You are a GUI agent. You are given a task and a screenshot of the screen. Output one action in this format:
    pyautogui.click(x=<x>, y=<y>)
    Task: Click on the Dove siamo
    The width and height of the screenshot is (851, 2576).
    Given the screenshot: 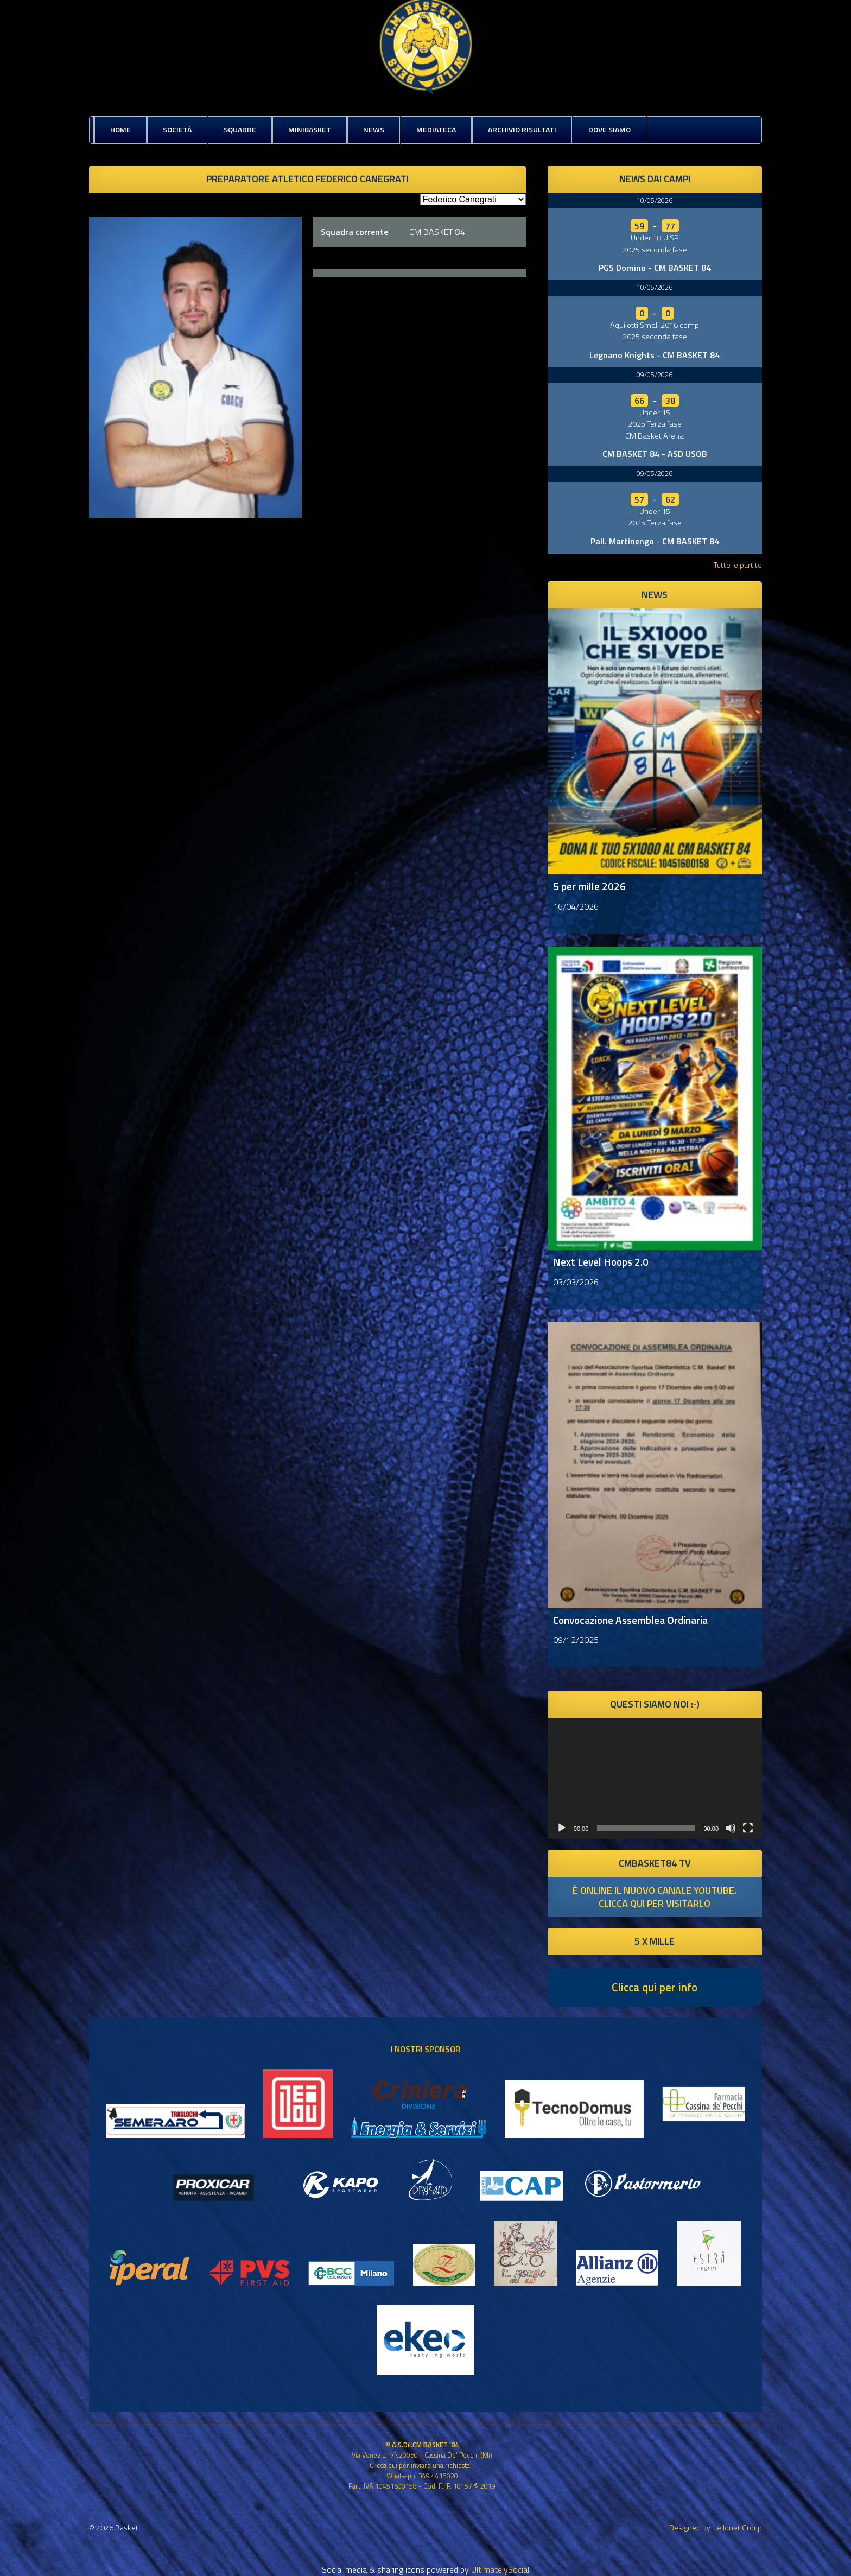 What is the action you would take?
    pyautogui.click(x=609, y=129)
    